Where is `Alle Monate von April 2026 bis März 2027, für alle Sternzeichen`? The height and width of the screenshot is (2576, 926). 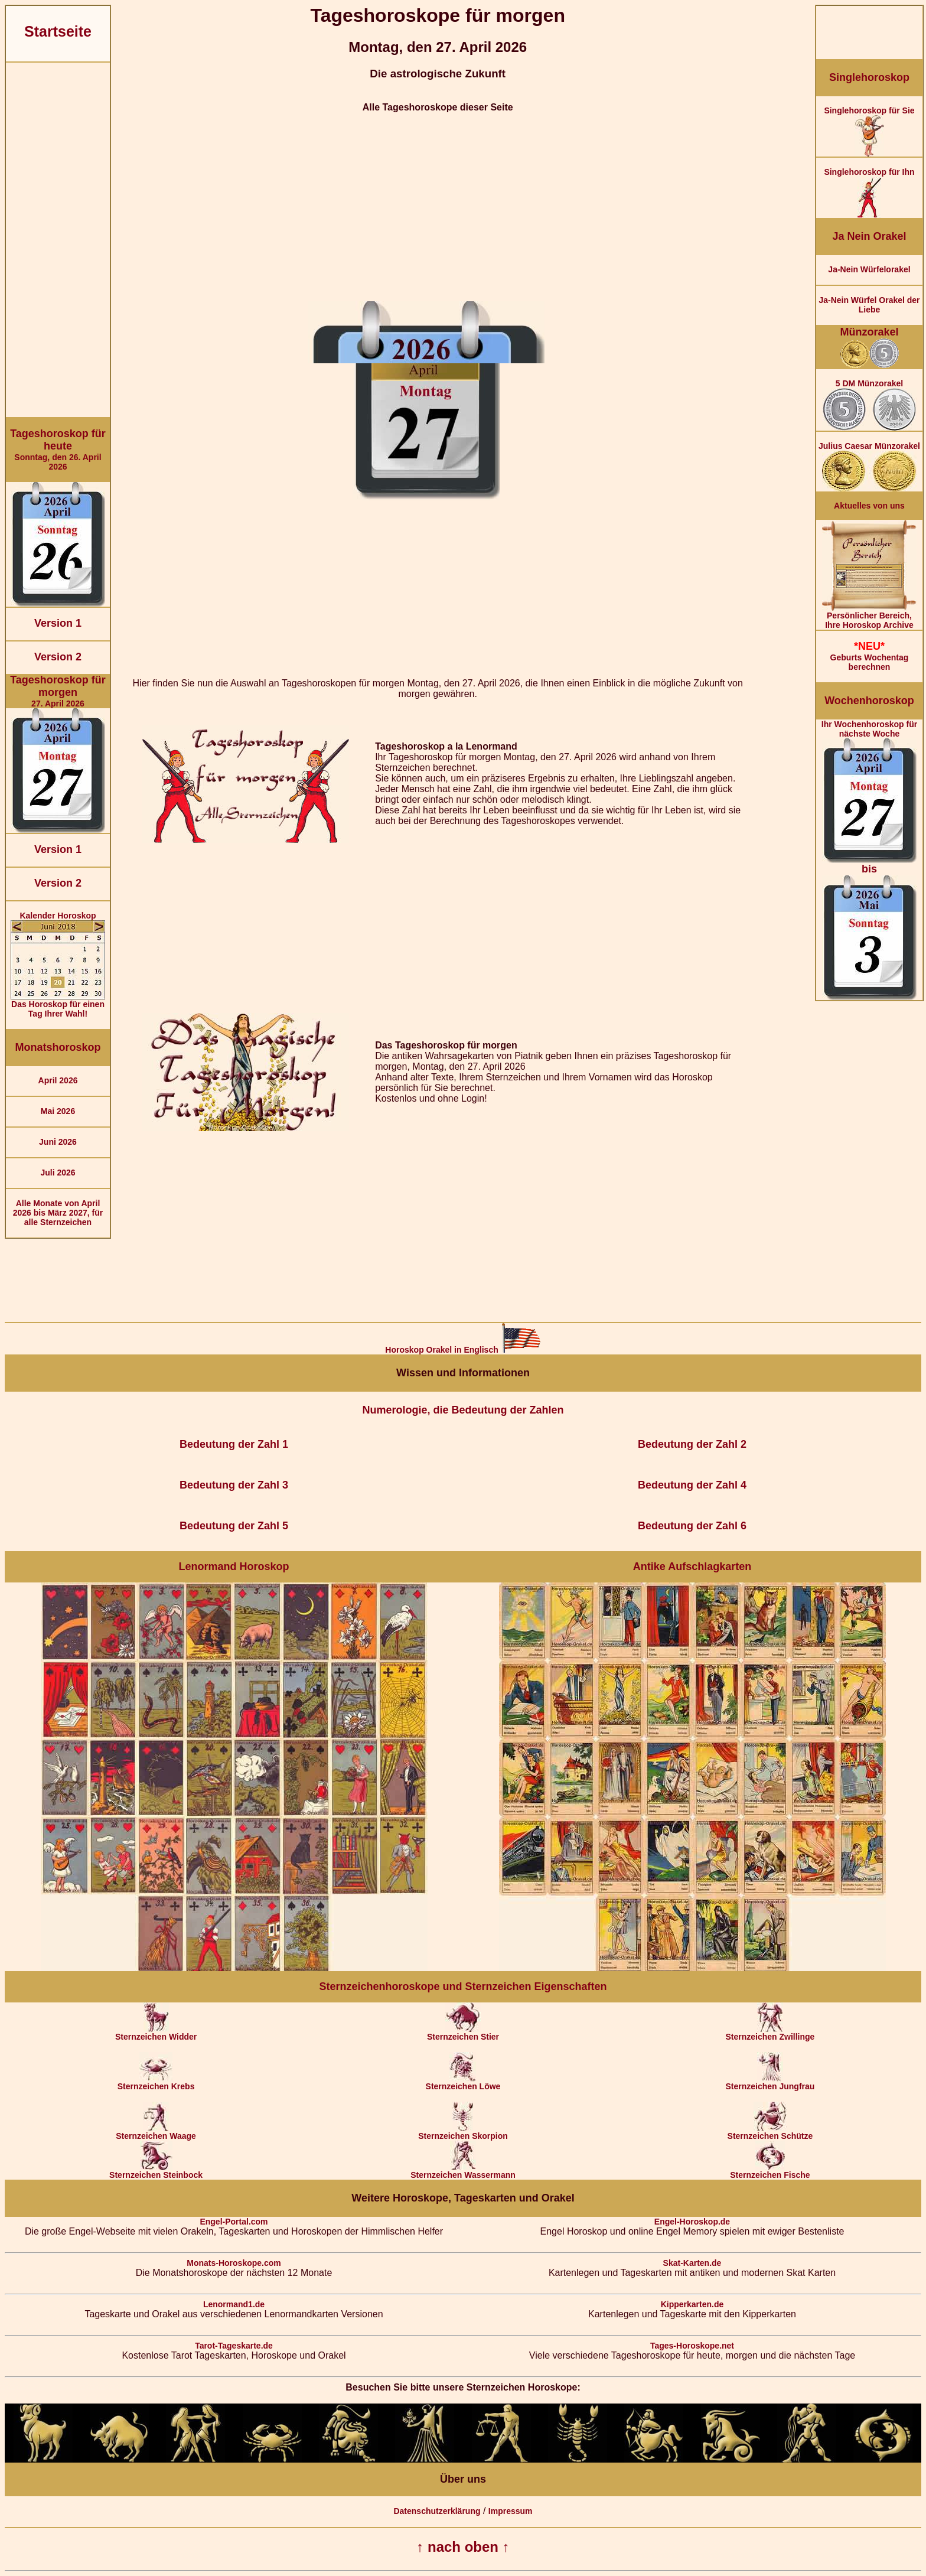
Alle Monate von April 2026 bis März 2027, für alle Sternzeichen is located at coordinates (58, 1213).